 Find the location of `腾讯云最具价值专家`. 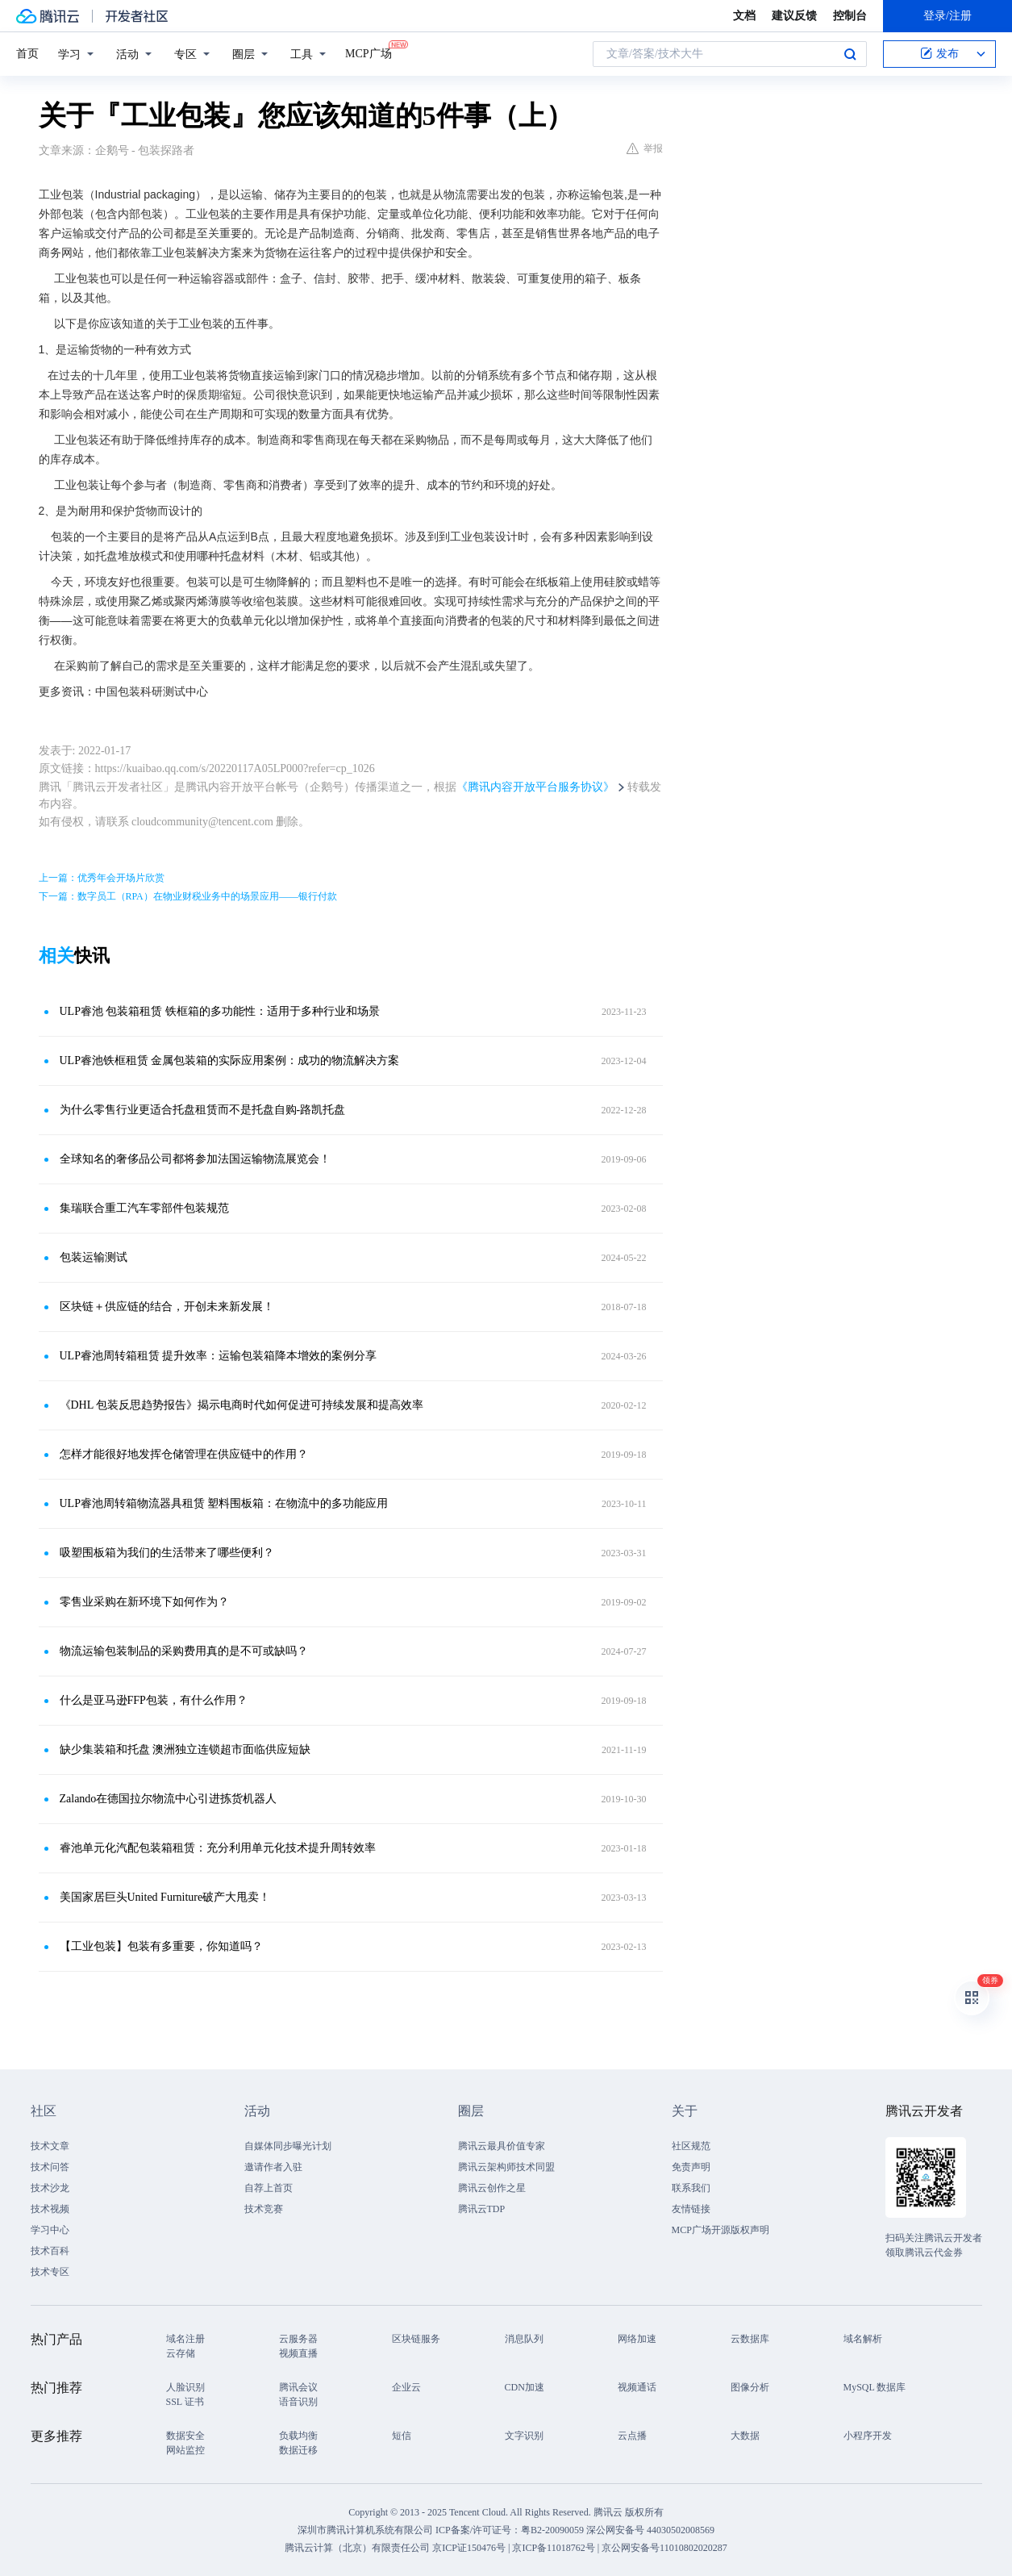

腾讯云最具价值专家 is located at coordinates (501, 2146).